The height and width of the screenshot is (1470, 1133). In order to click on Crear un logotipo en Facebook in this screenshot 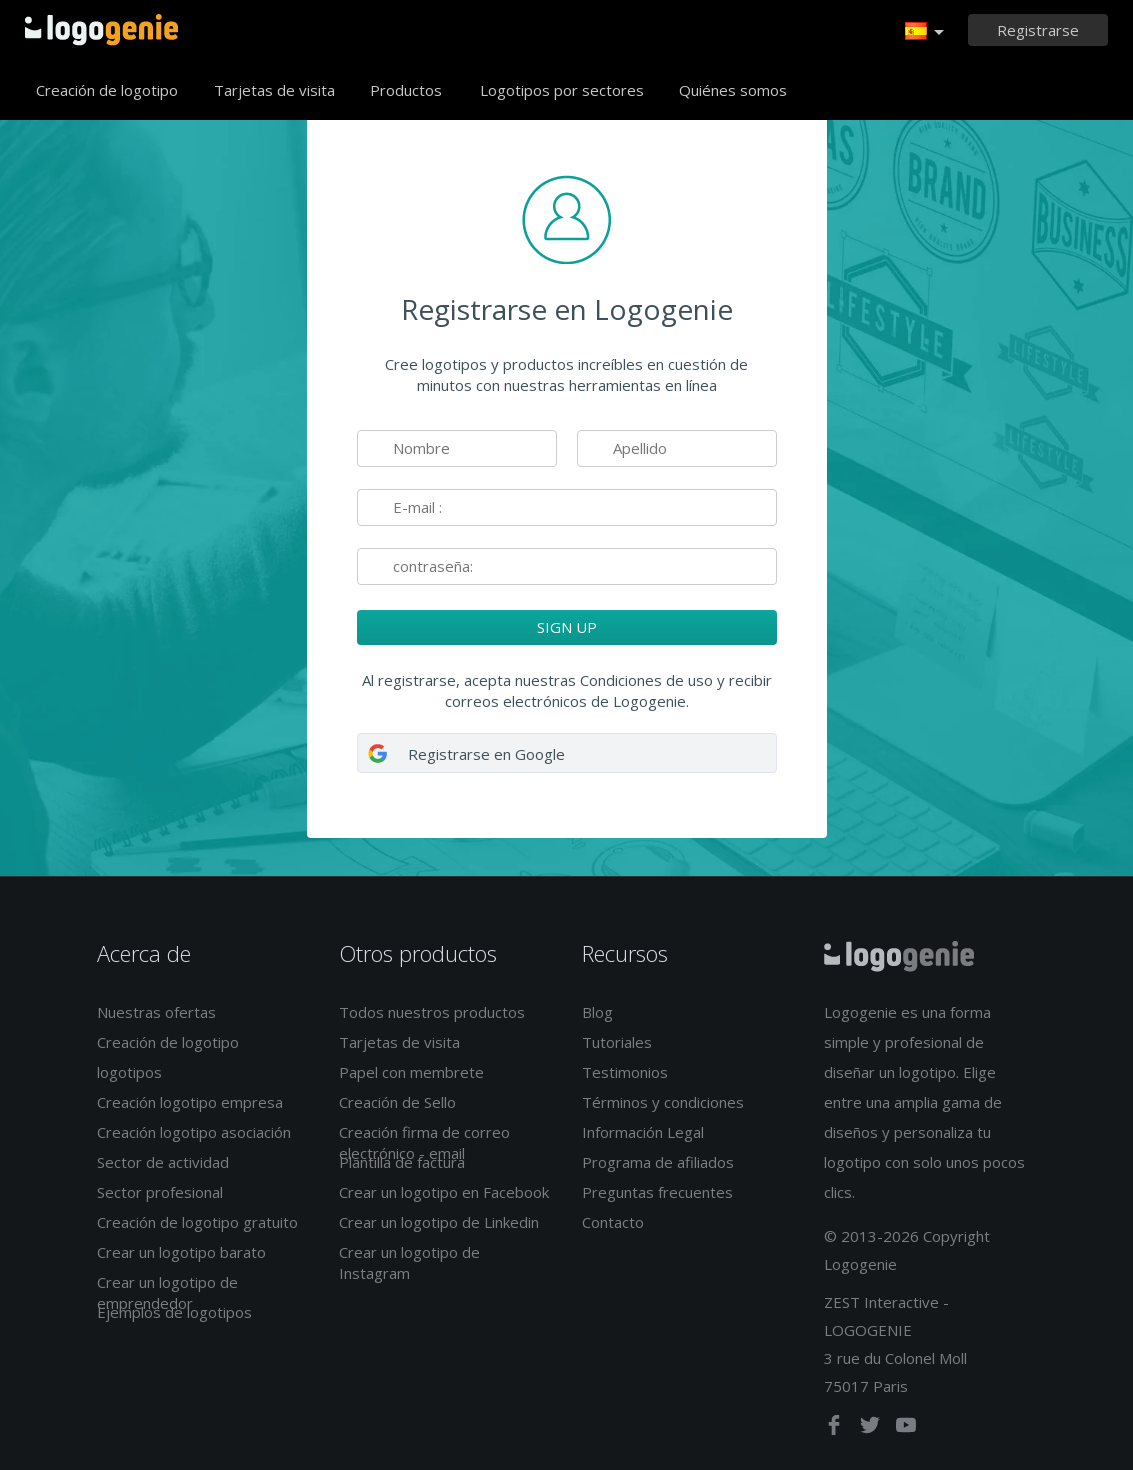, I will do `click(444, 1192)`.